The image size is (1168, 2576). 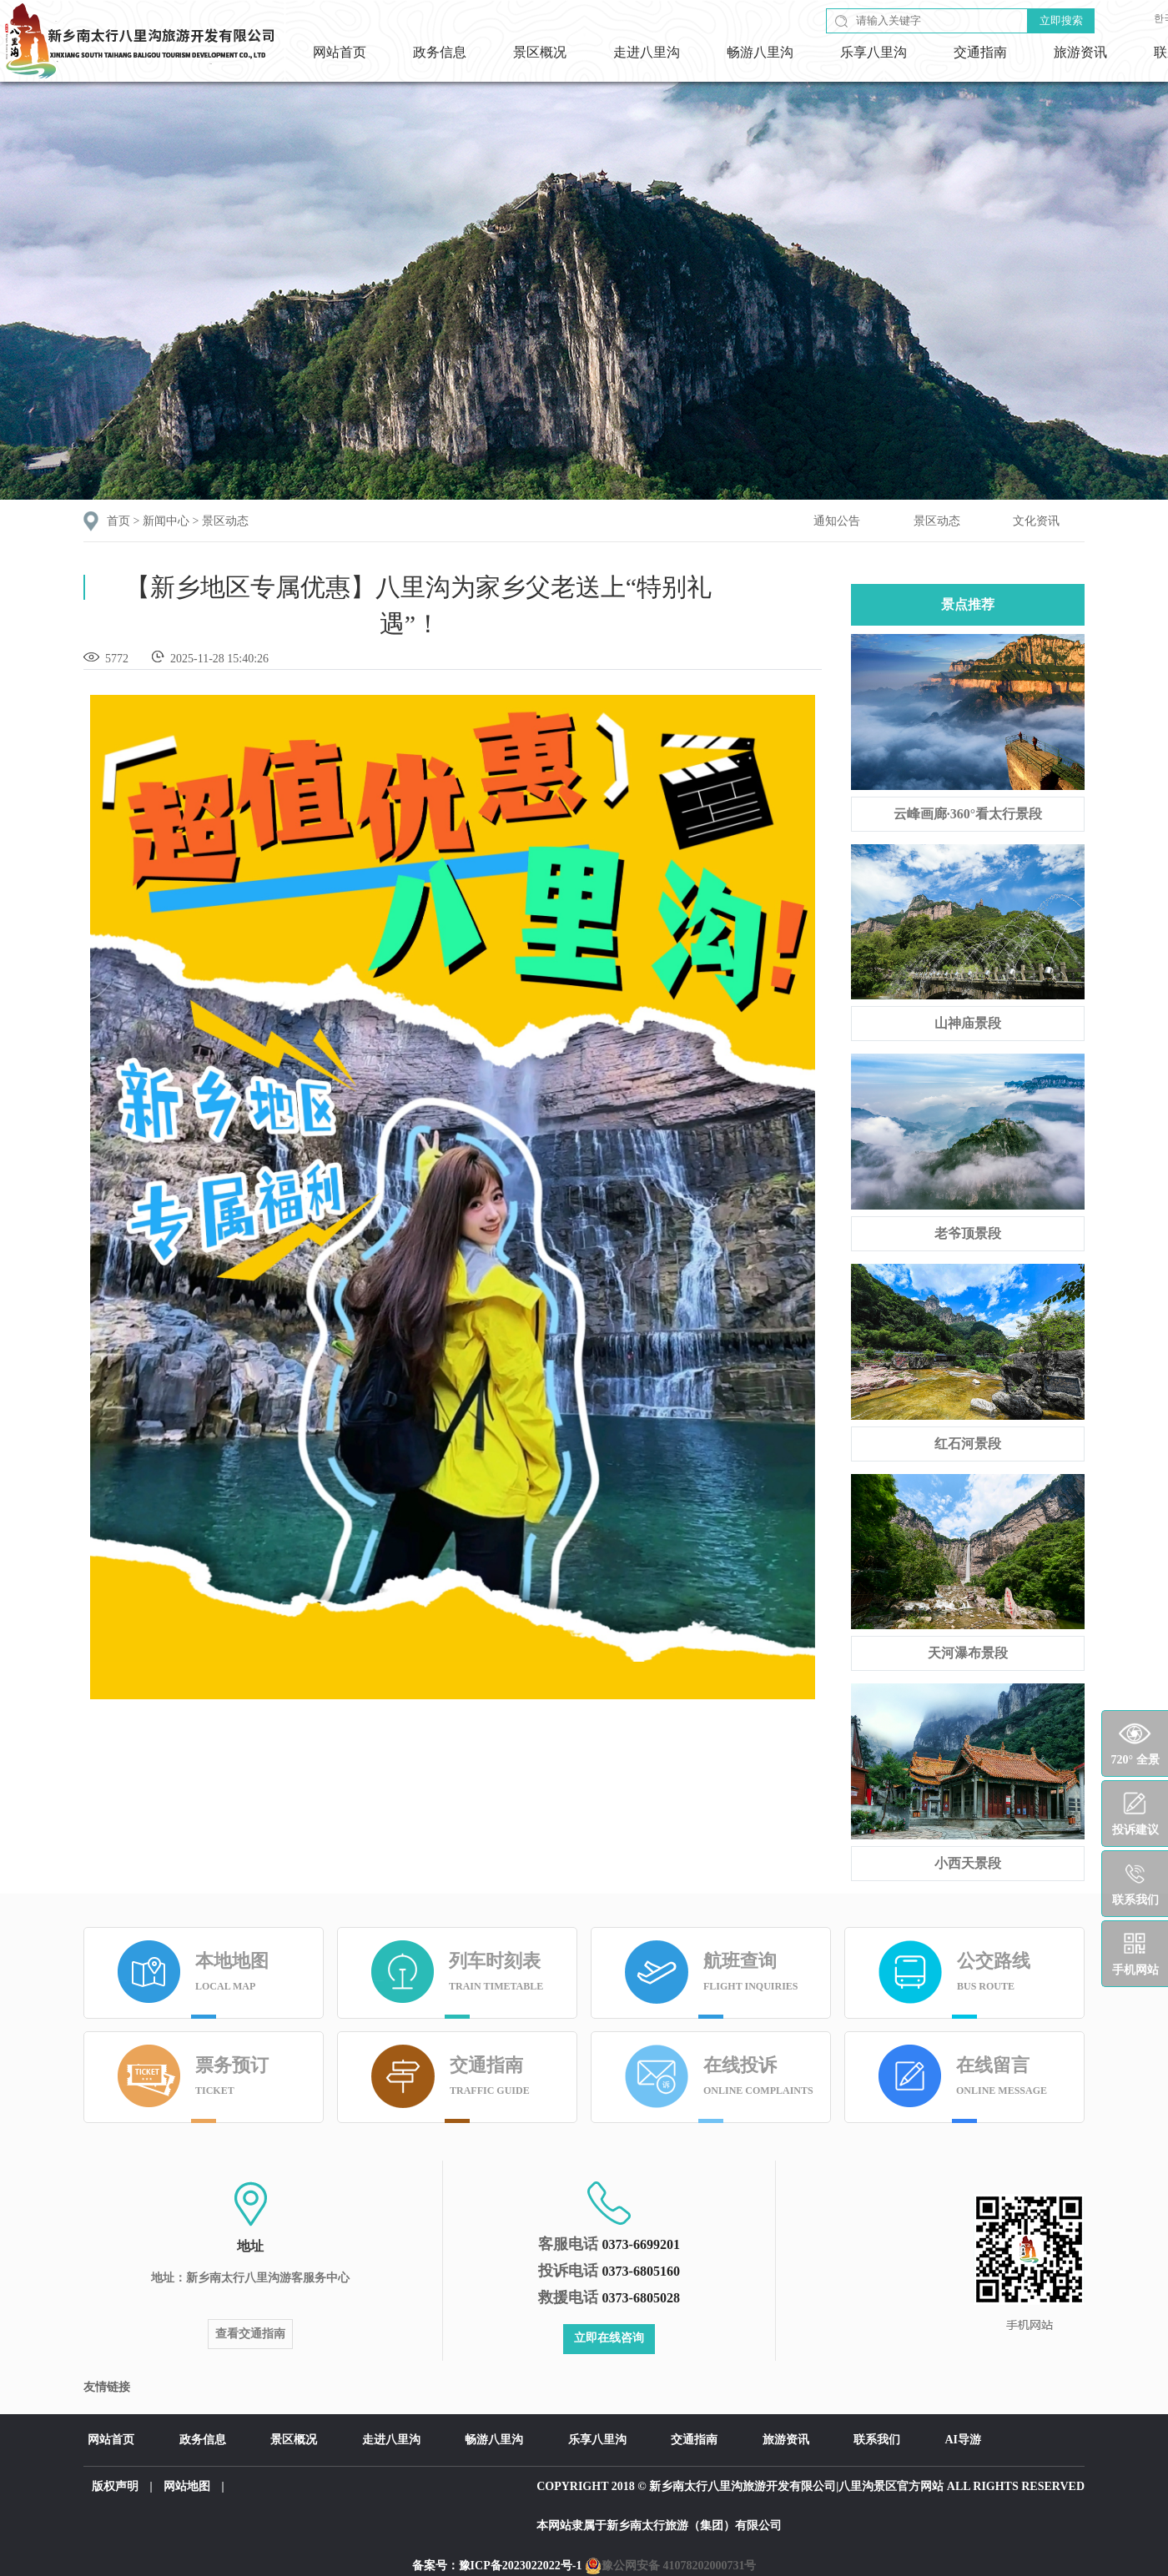 I want to click on 交通指南, so click(x=980, y=52).